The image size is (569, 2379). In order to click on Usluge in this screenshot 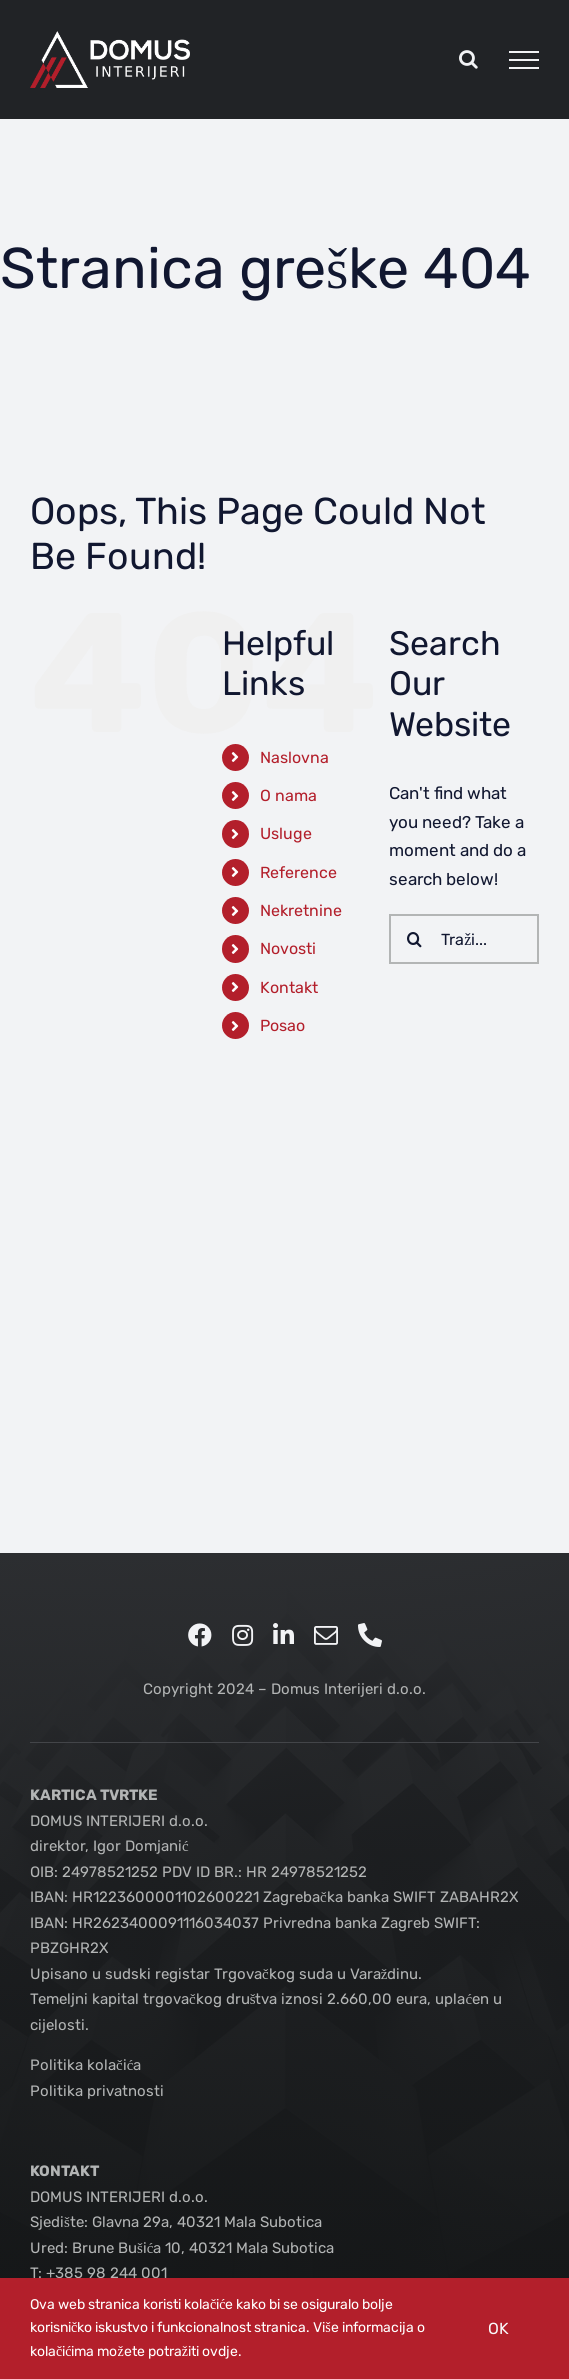, I will do `click(286, 833)`.